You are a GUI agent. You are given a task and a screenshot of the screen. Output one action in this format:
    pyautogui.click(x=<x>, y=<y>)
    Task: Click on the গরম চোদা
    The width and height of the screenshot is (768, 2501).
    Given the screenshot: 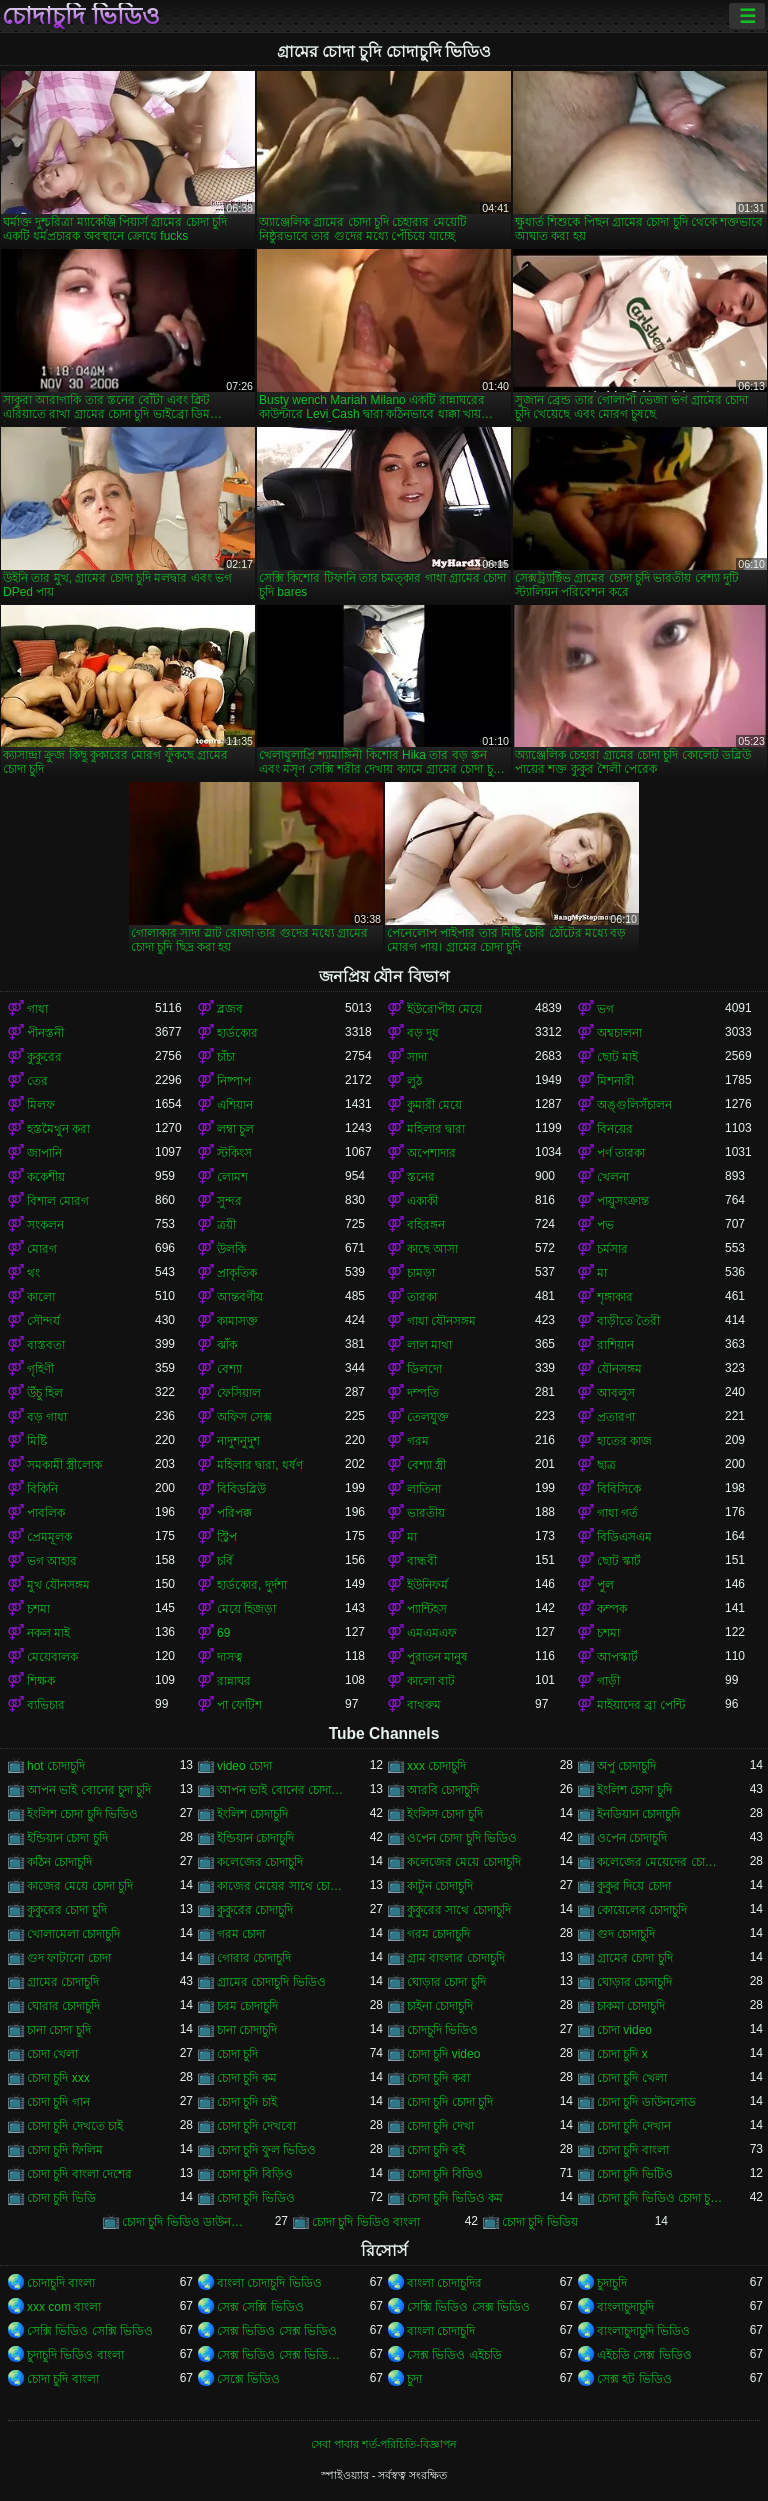 What is the action you would take?
    pyautogui.click(x=241, y=1934)
    